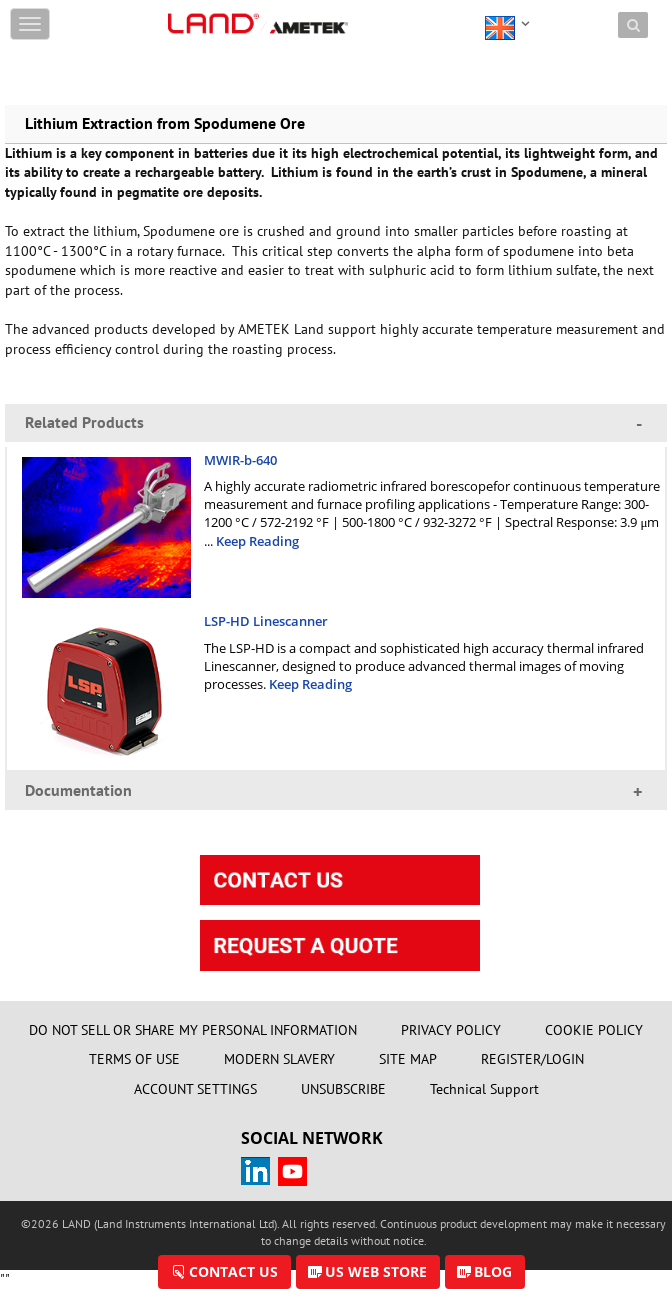  Describe the element at coordinates (240, 460) in the screenshot. I see `MWIR-b-640` at that location.